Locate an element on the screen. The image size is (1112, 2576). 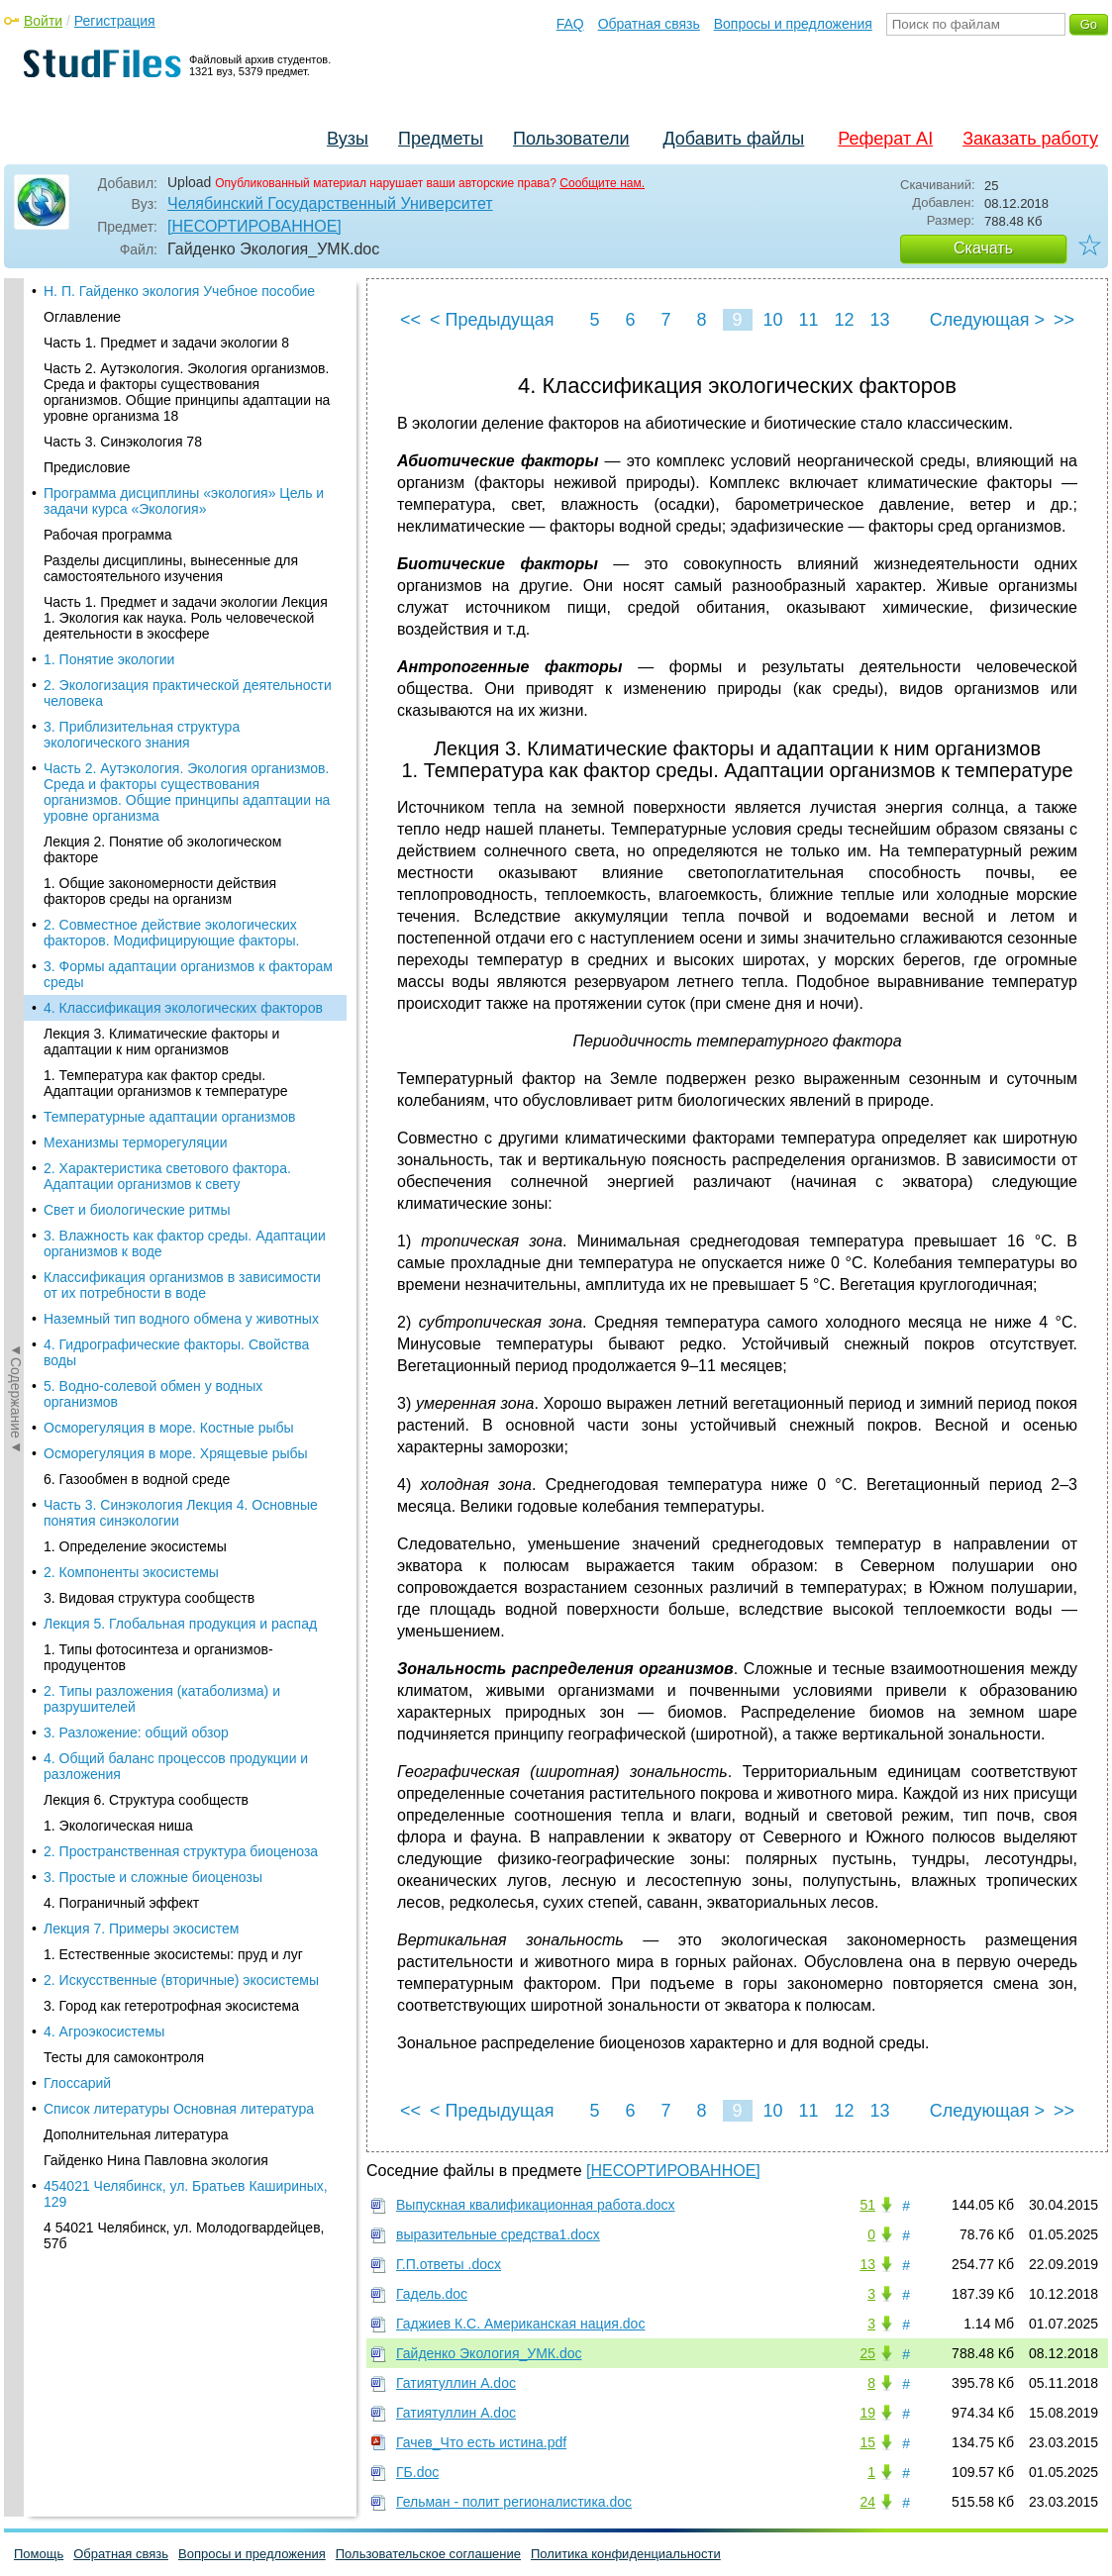
12 is located at coordinates (844, 320).